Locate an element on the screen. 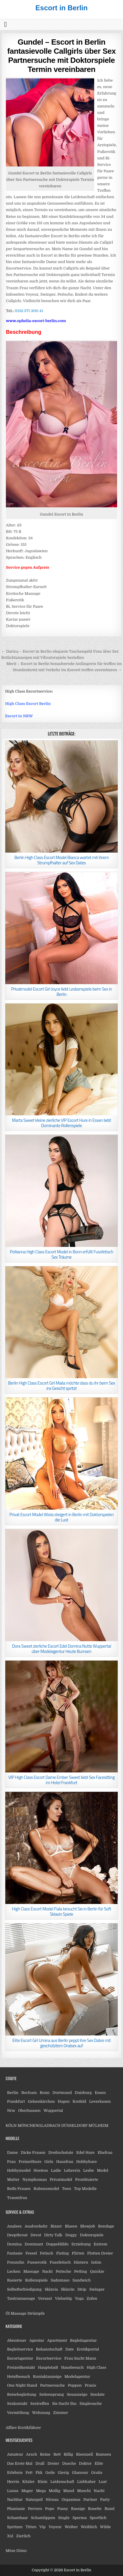  Modelagentur is located at coordinates (77, 2376).